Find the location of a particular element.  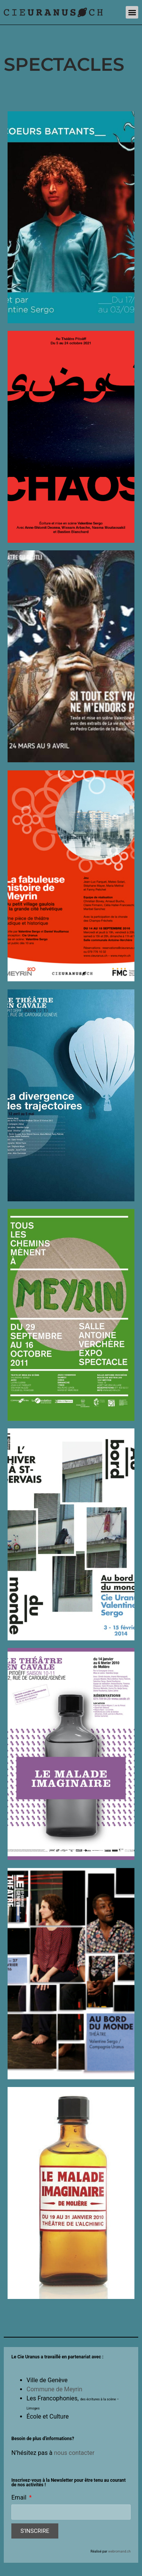

Commune de Meyrin is located at coordinates (54, 2389).